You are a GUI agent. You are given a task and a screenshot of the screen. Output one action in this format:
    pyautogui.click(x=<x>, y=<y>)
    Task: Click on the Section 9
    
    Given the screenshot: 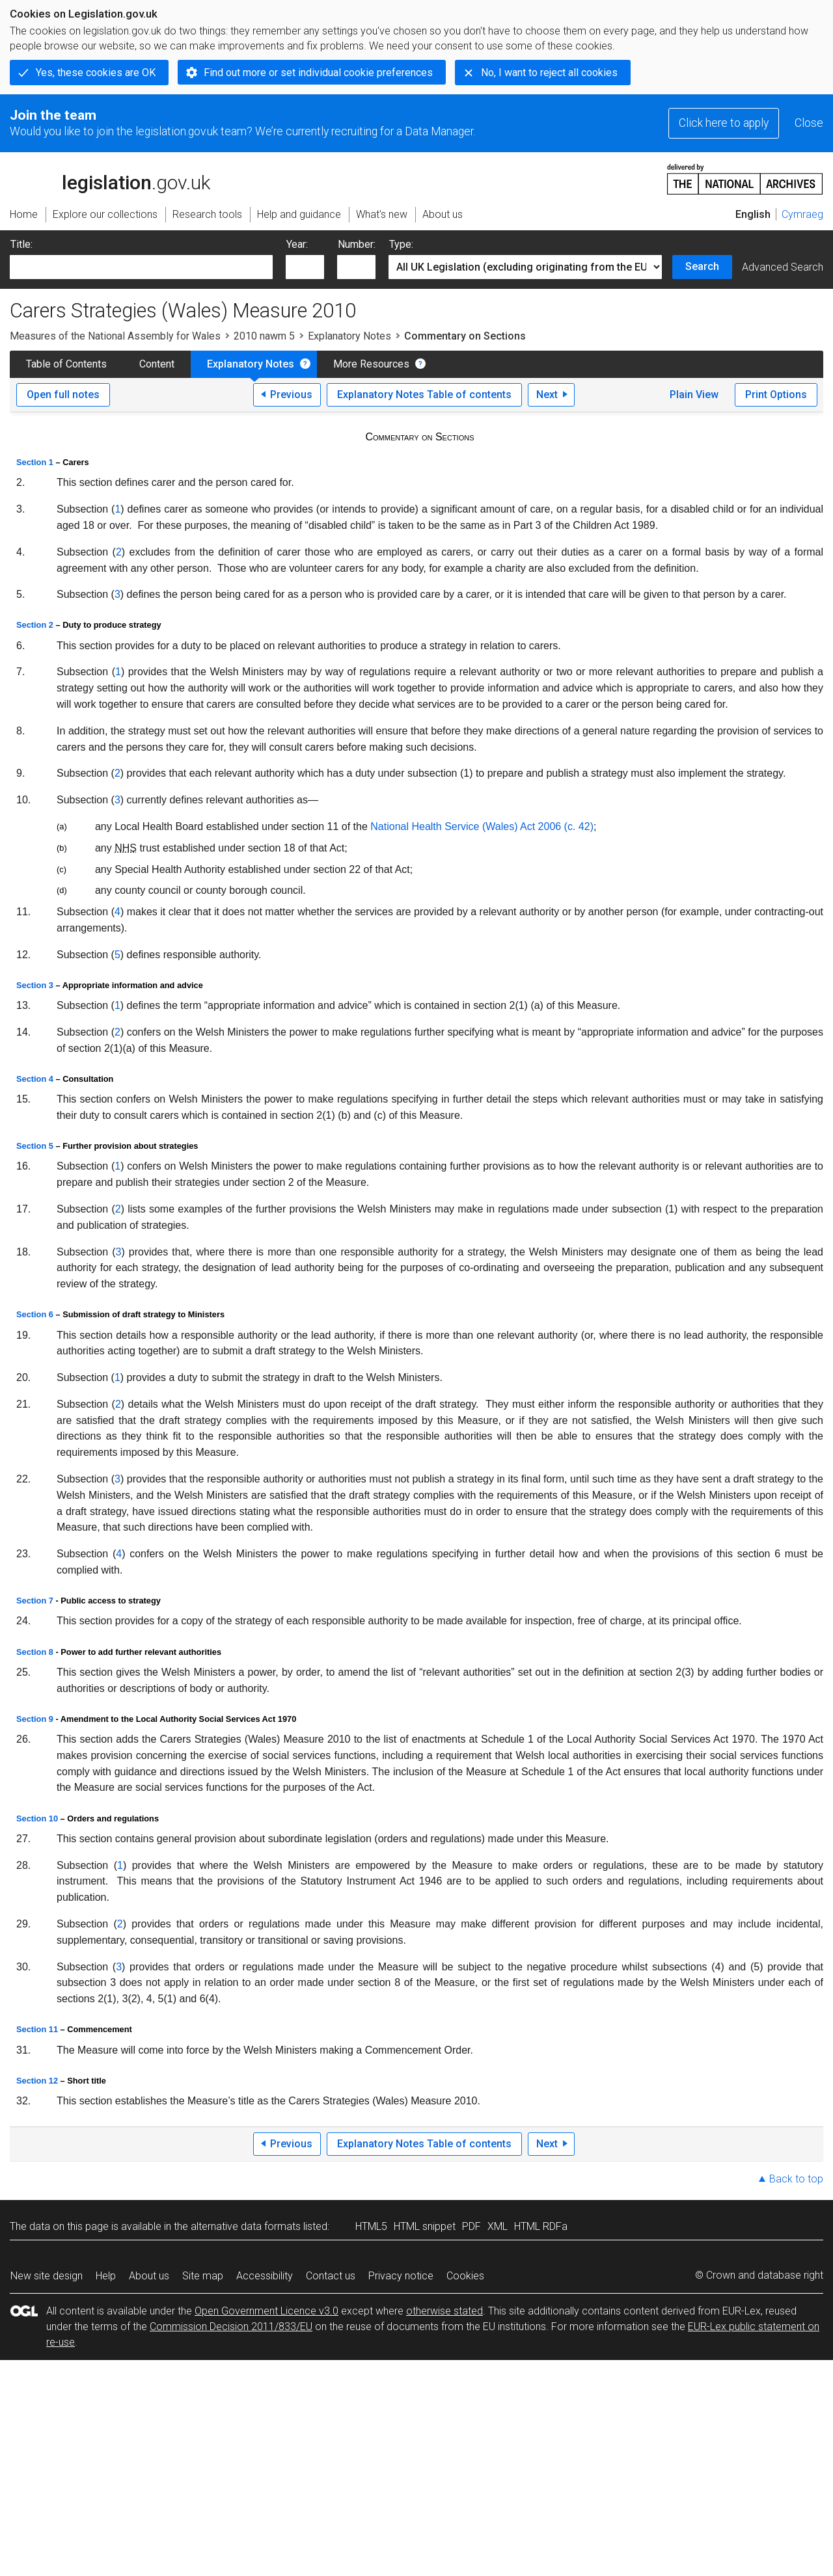 What is the action you would take?
    pyautogui.click(x=34, y=1719)
    